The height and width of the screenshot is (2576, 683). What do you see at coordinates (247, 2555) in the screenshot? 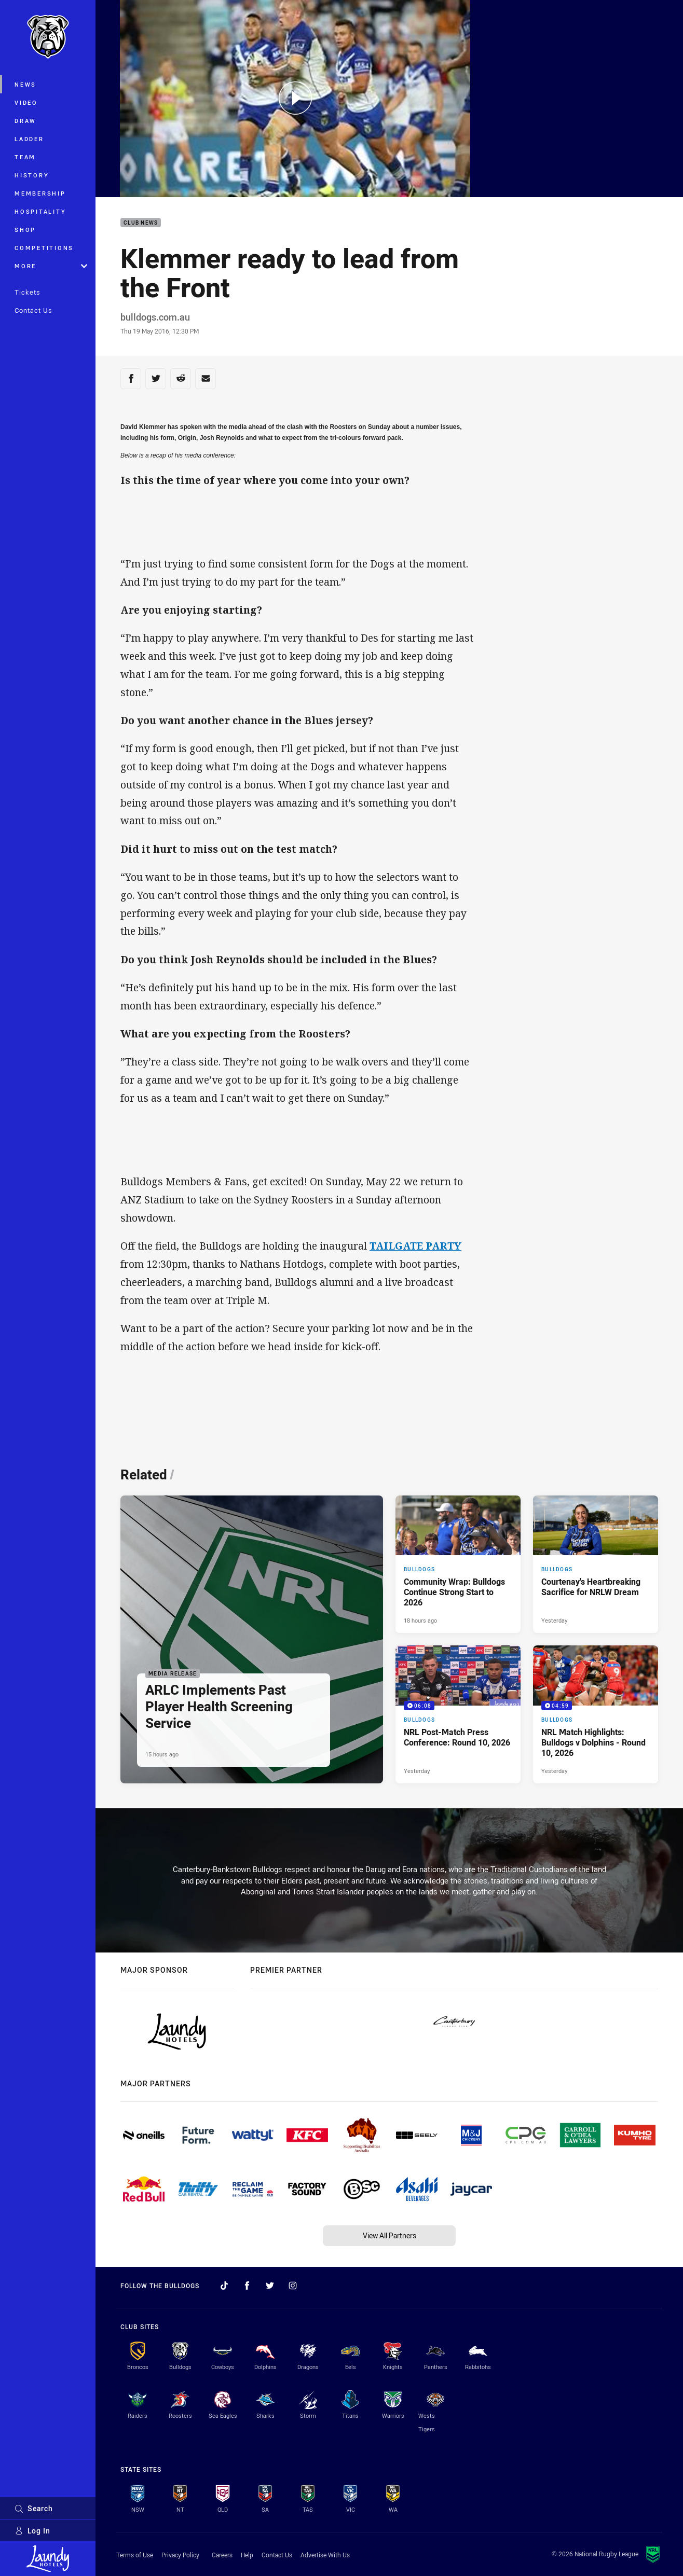
I see `Help` at bounding box center [247, 2555].